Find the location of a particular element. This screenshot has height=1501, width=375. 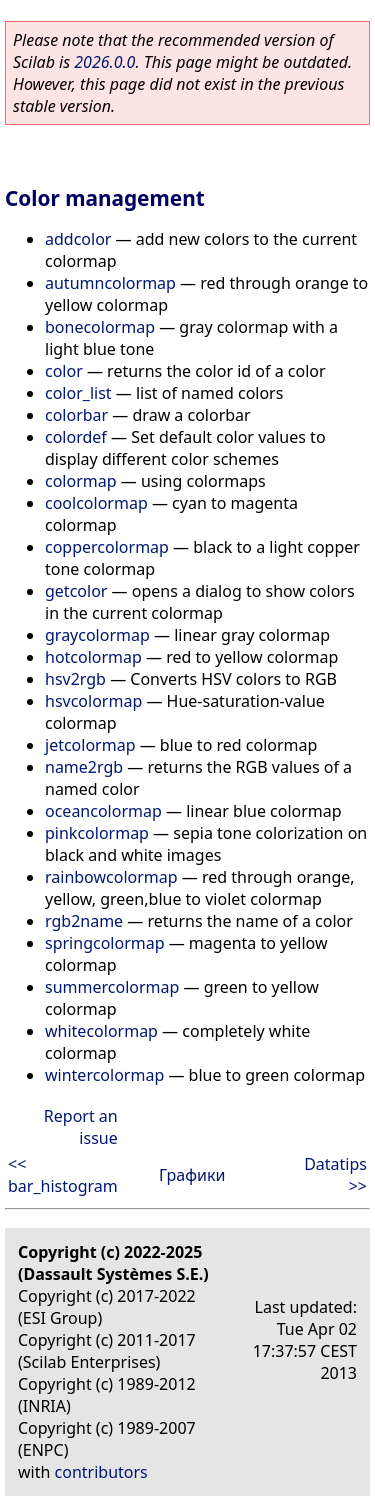

getcolor is located at coordinates (76, 591).